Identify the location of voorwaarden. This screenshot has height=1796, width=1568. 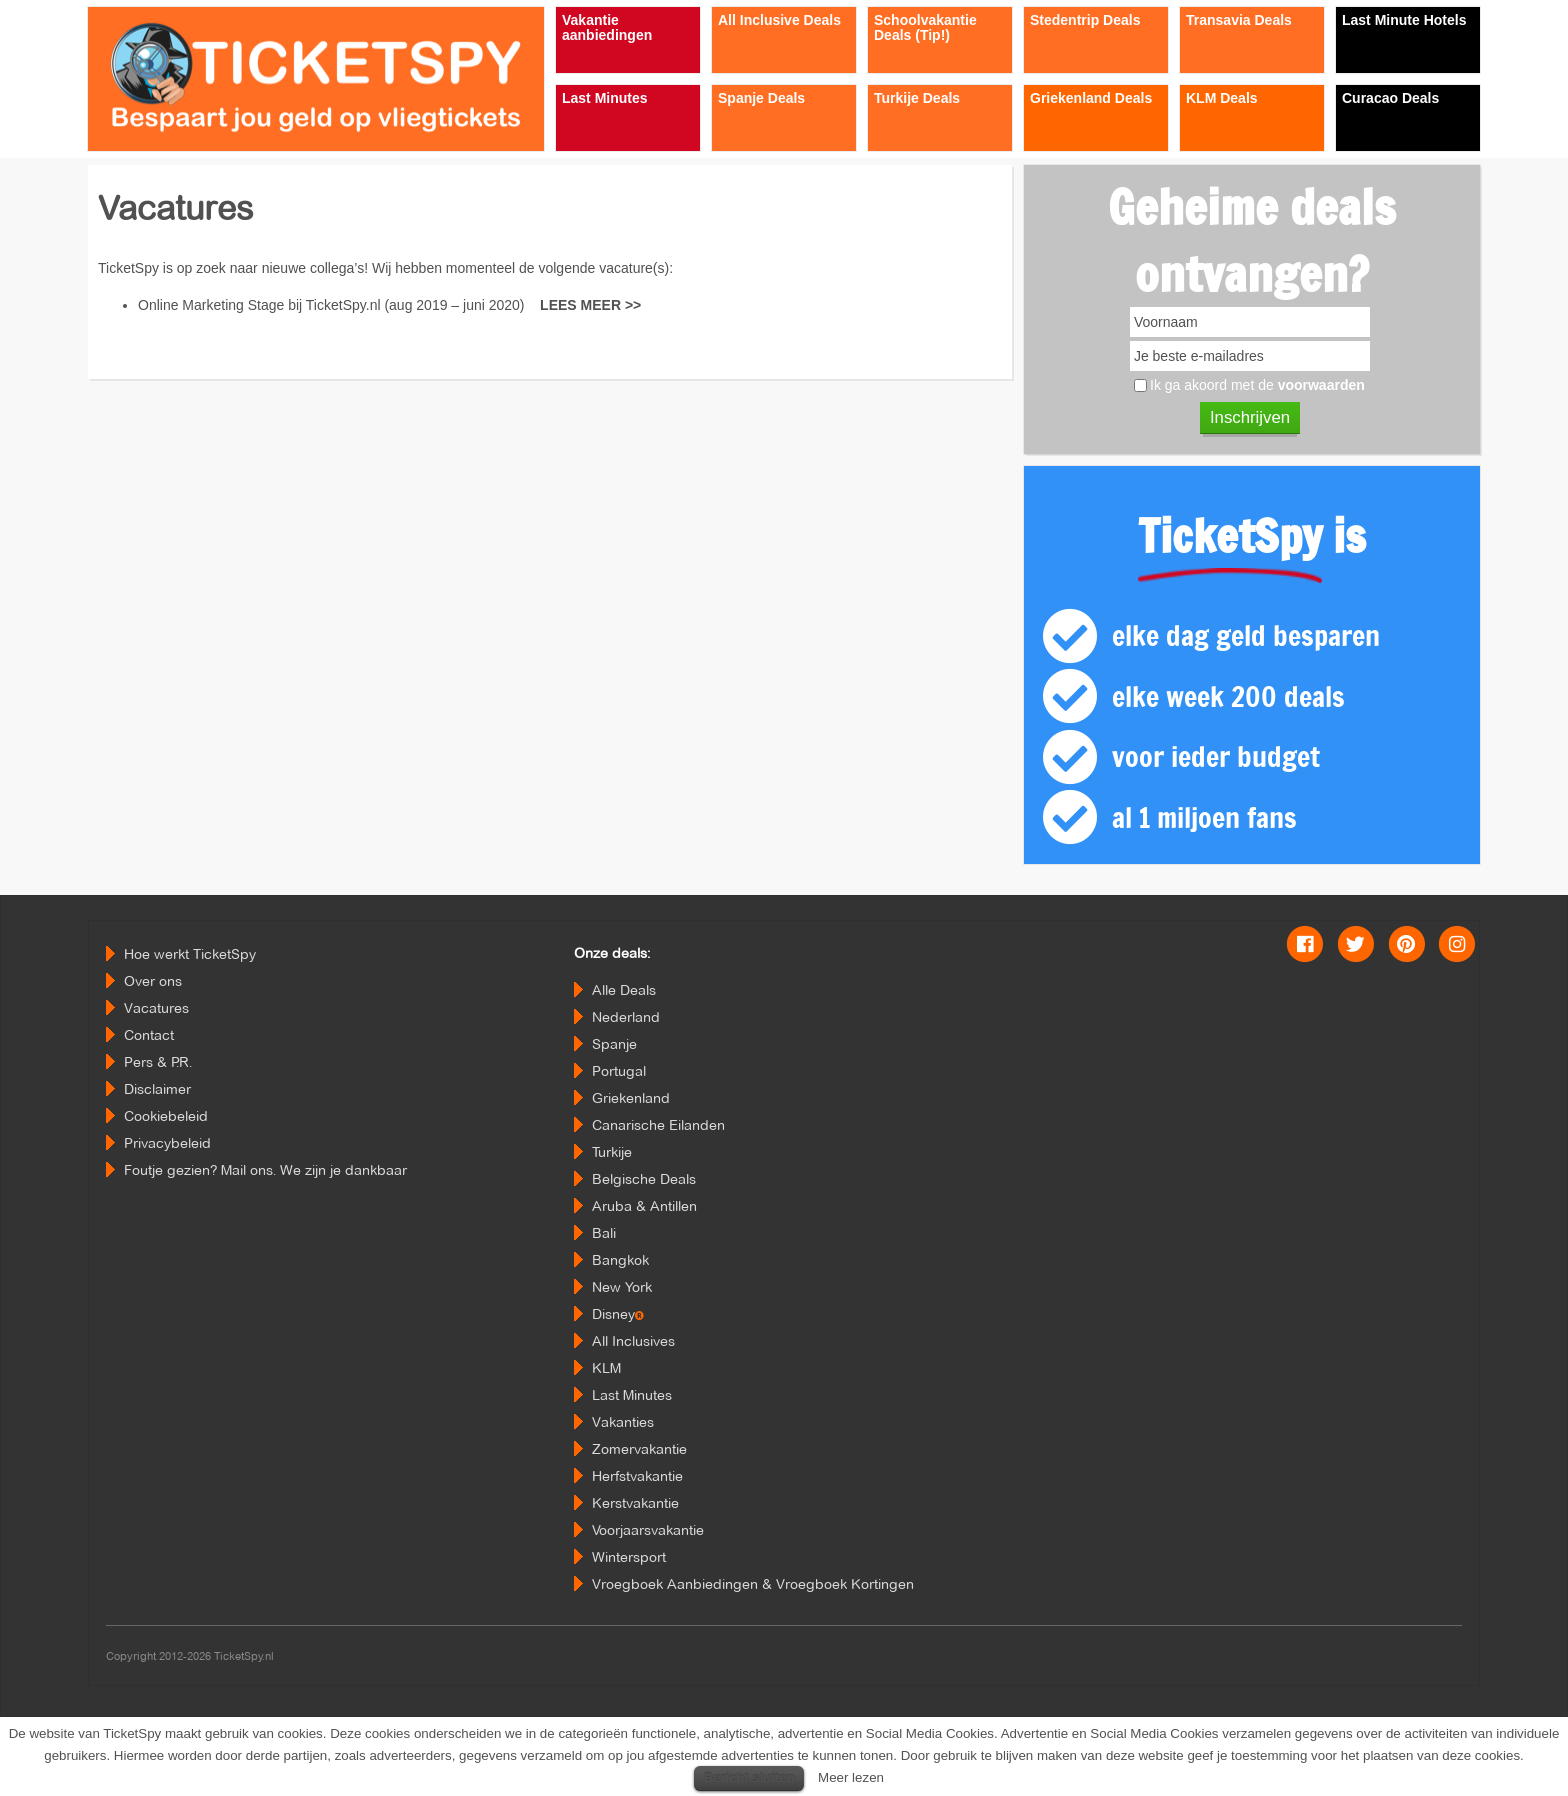
(1321, 385).